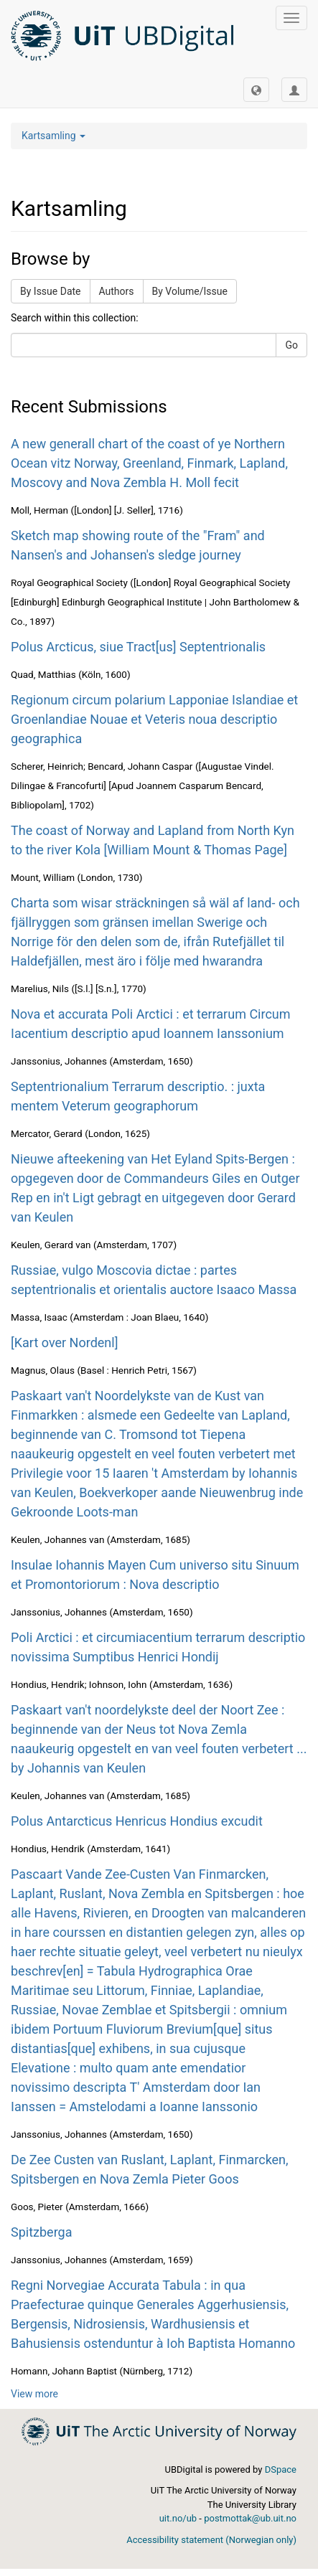 The image size is (318, 2576). I want to click on Spitzberga, so click(41, 2232).